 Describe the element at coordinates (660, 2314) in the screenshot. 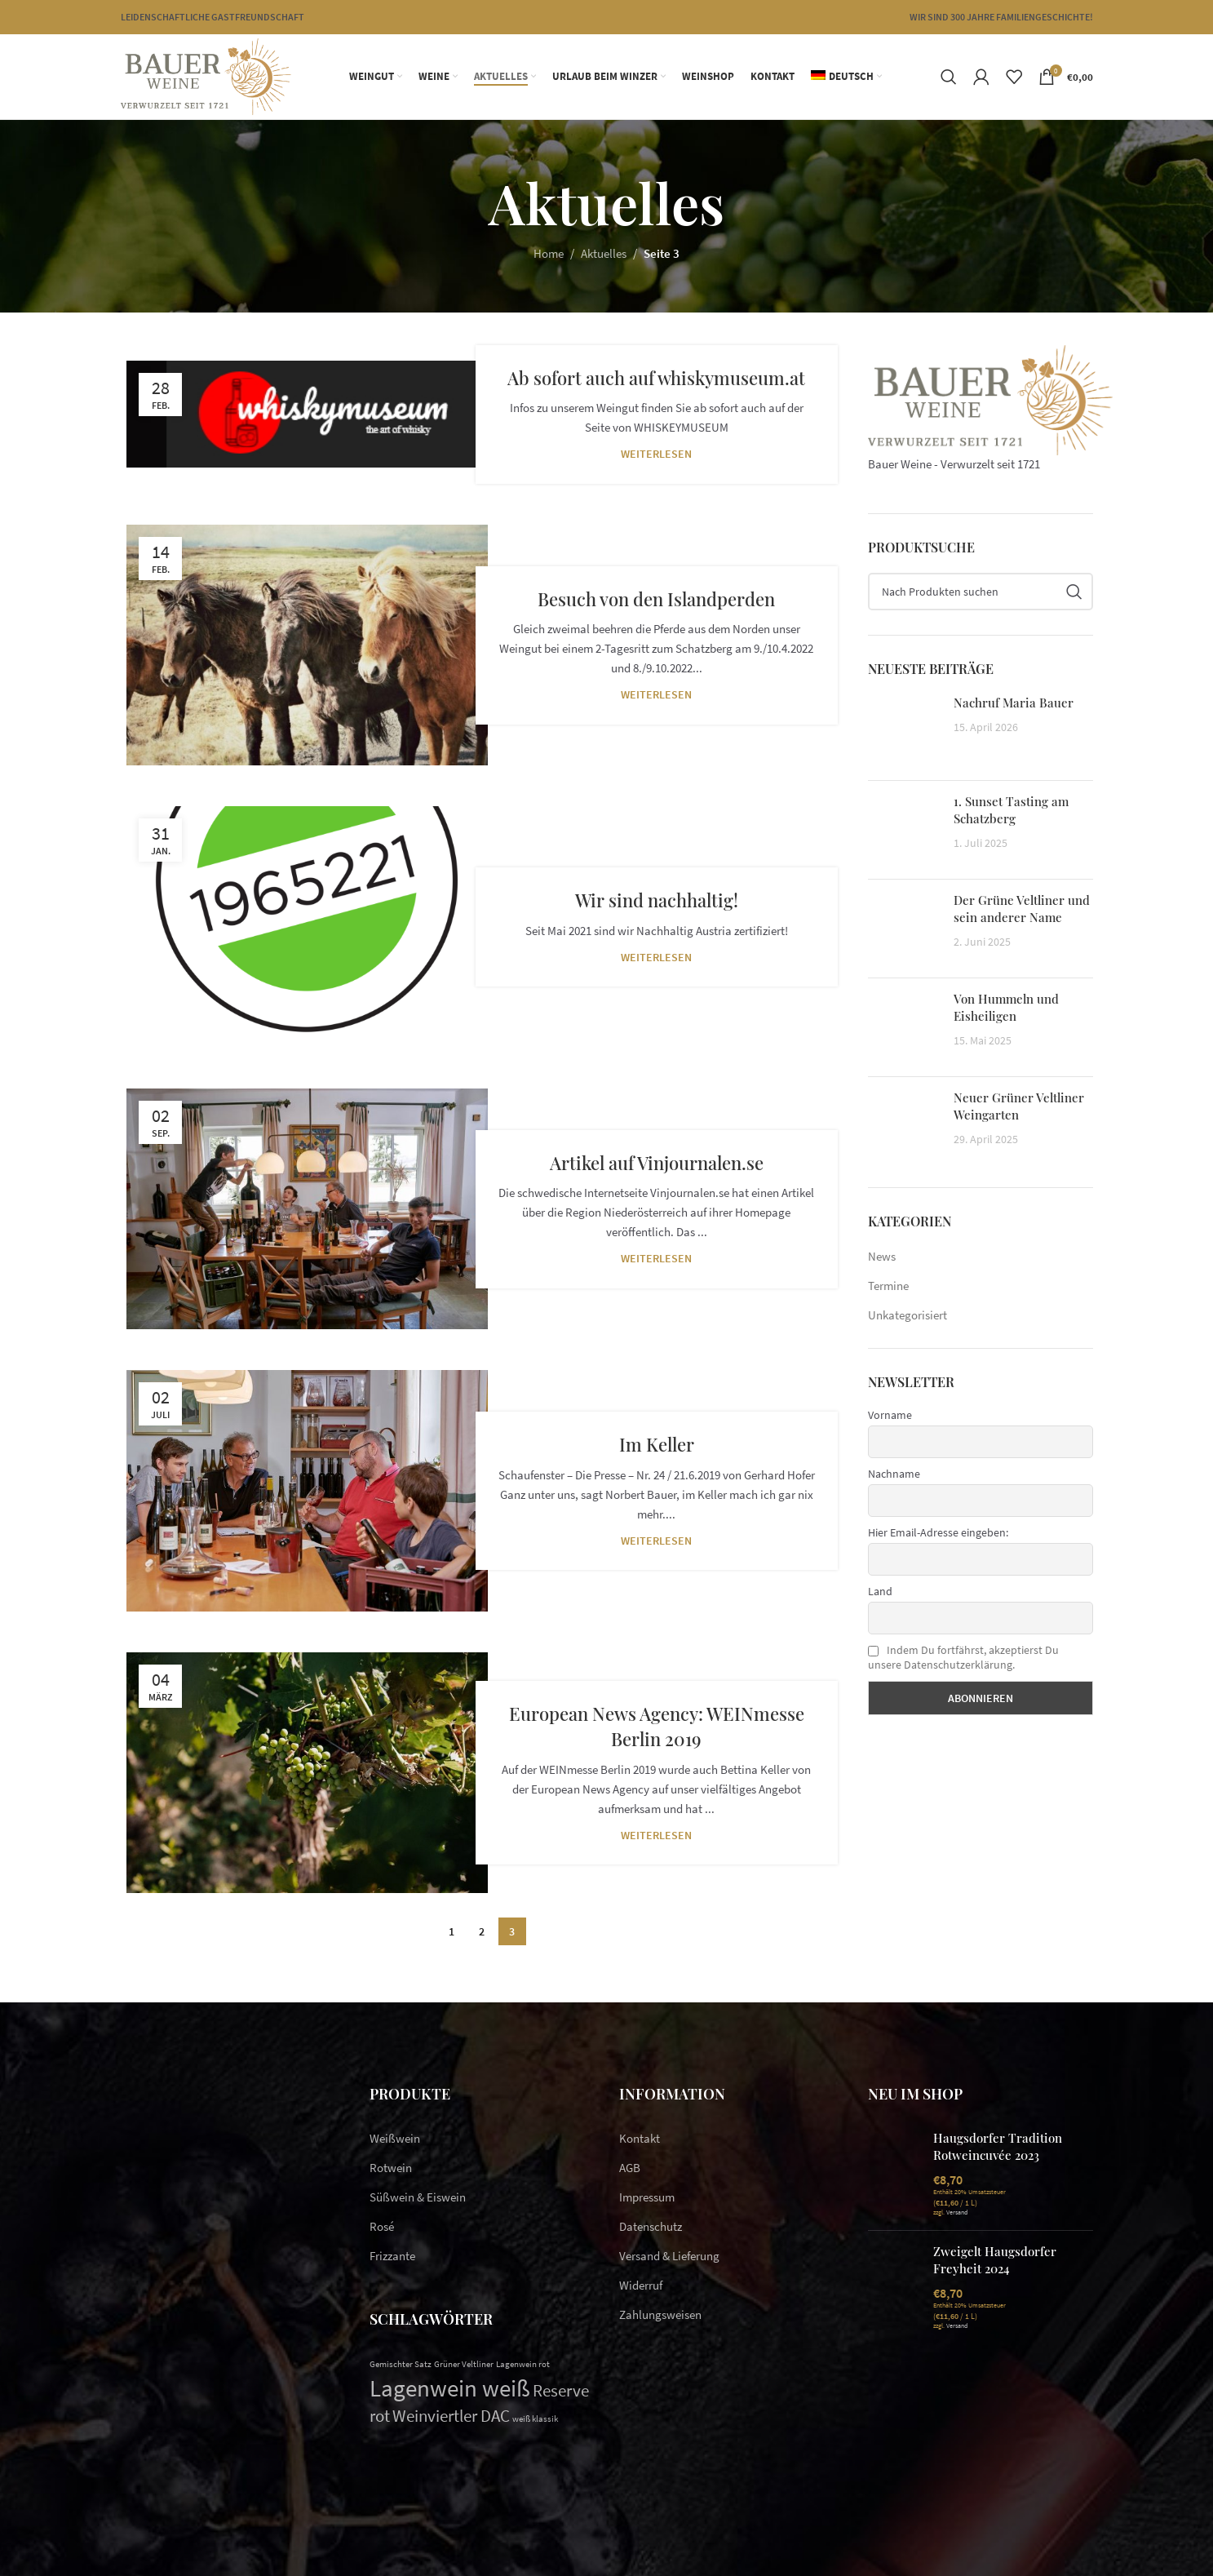

I see `Zahlungsweisen` at that location.